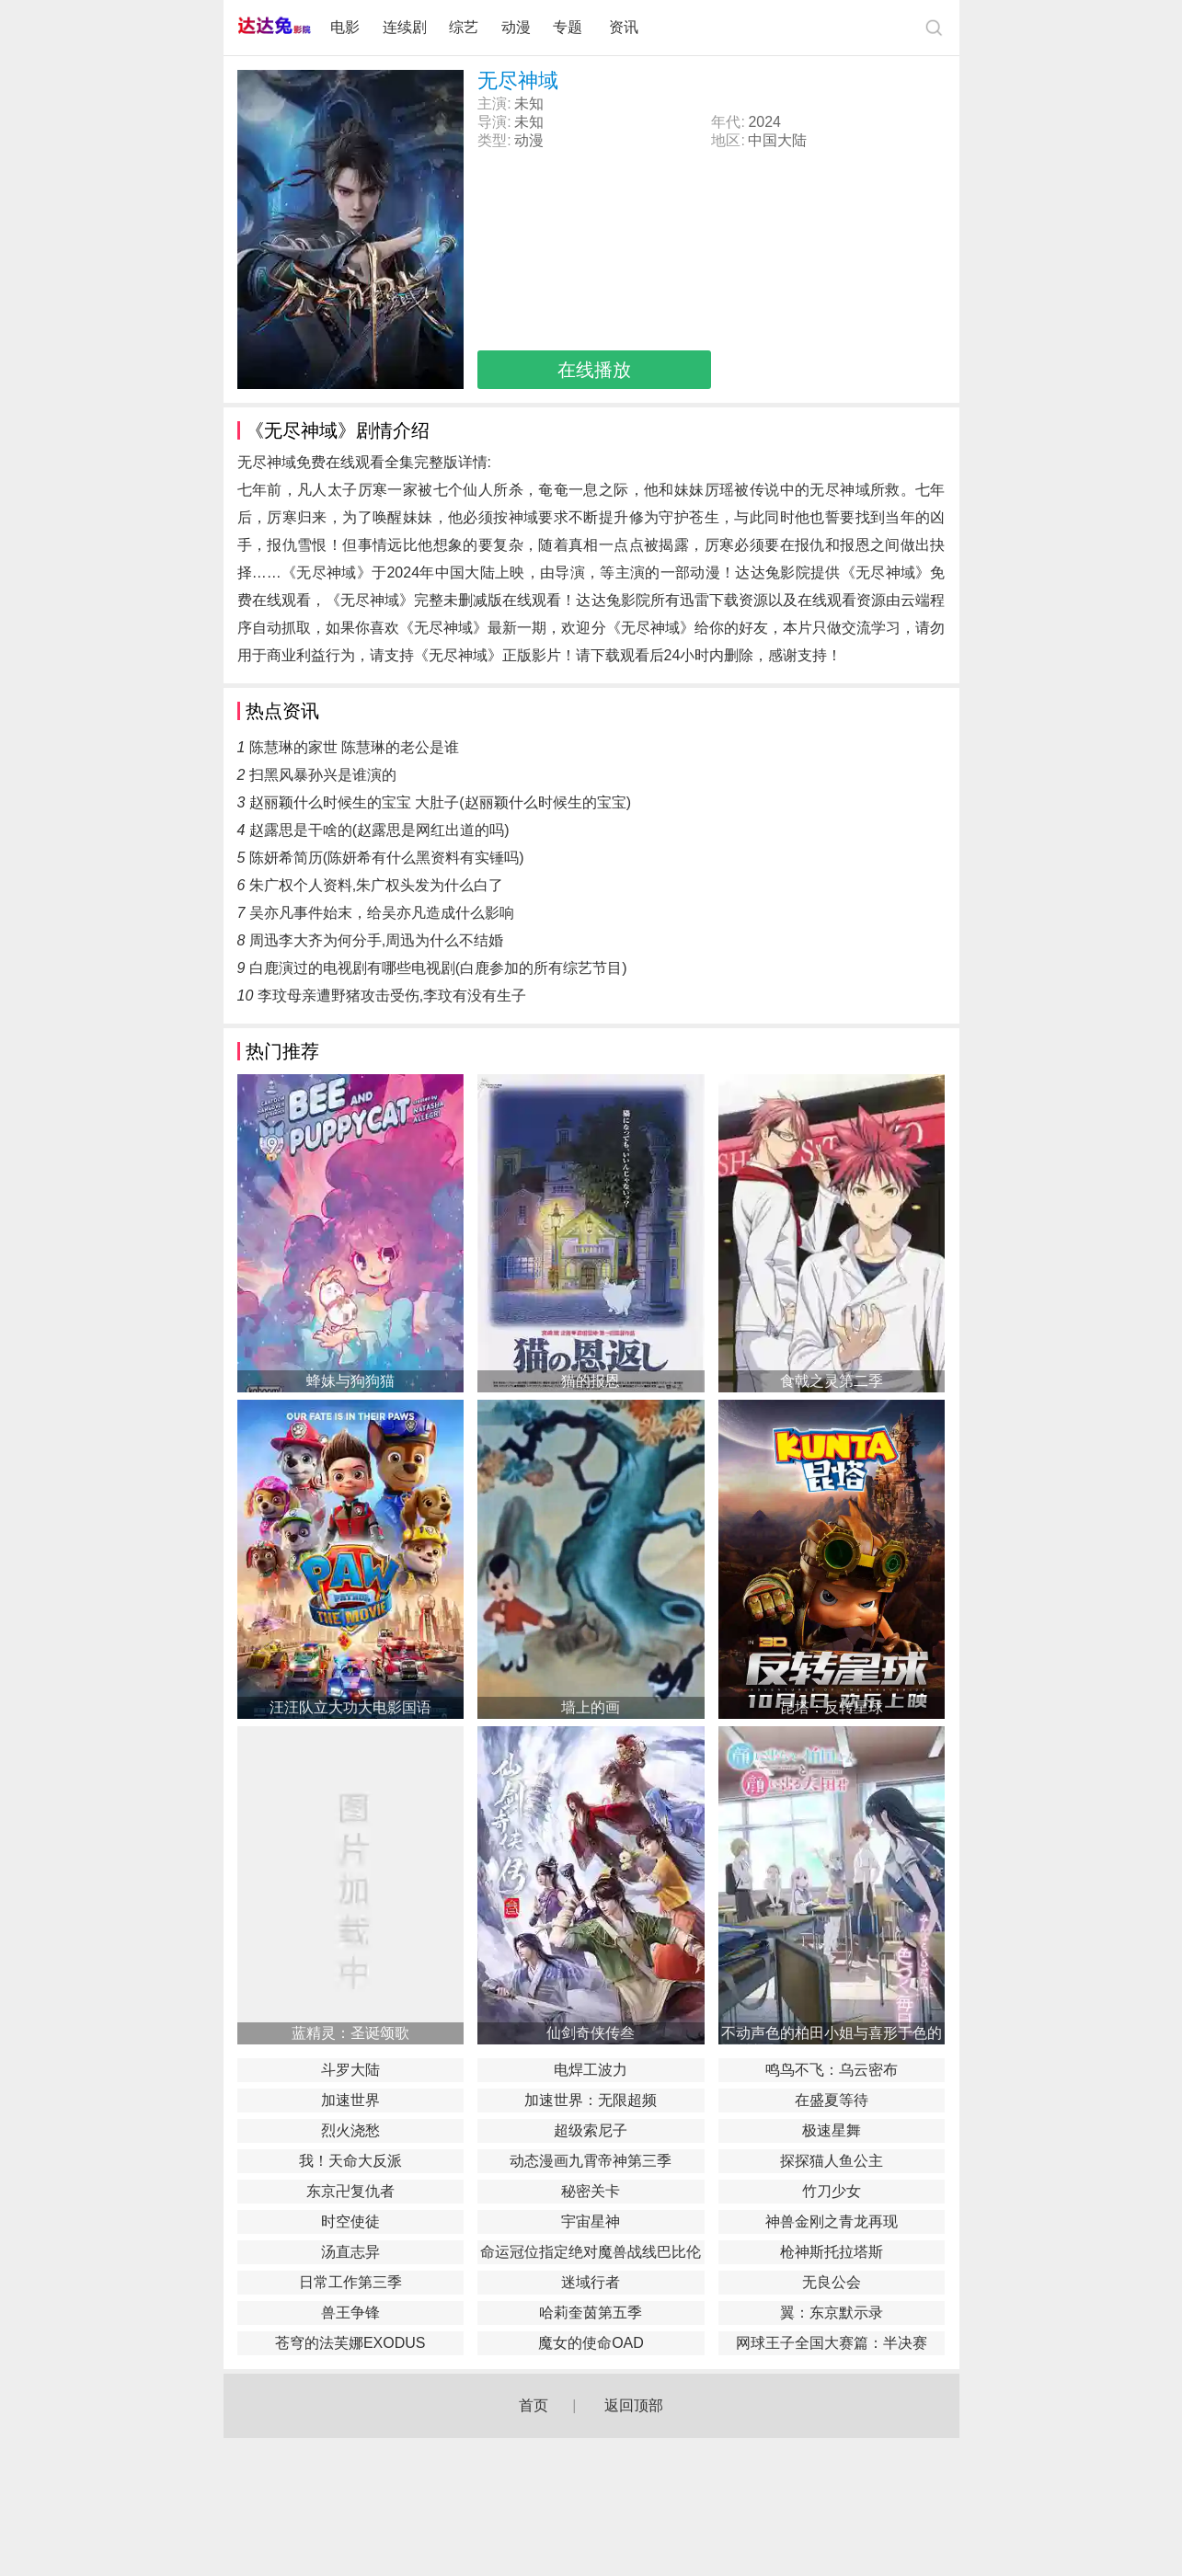 The width and height of the screenshot is (1182, 2576). Describe the element at coordinates (591, 2343) in the screenshot. I see `魔女的使命OAD` at that location.